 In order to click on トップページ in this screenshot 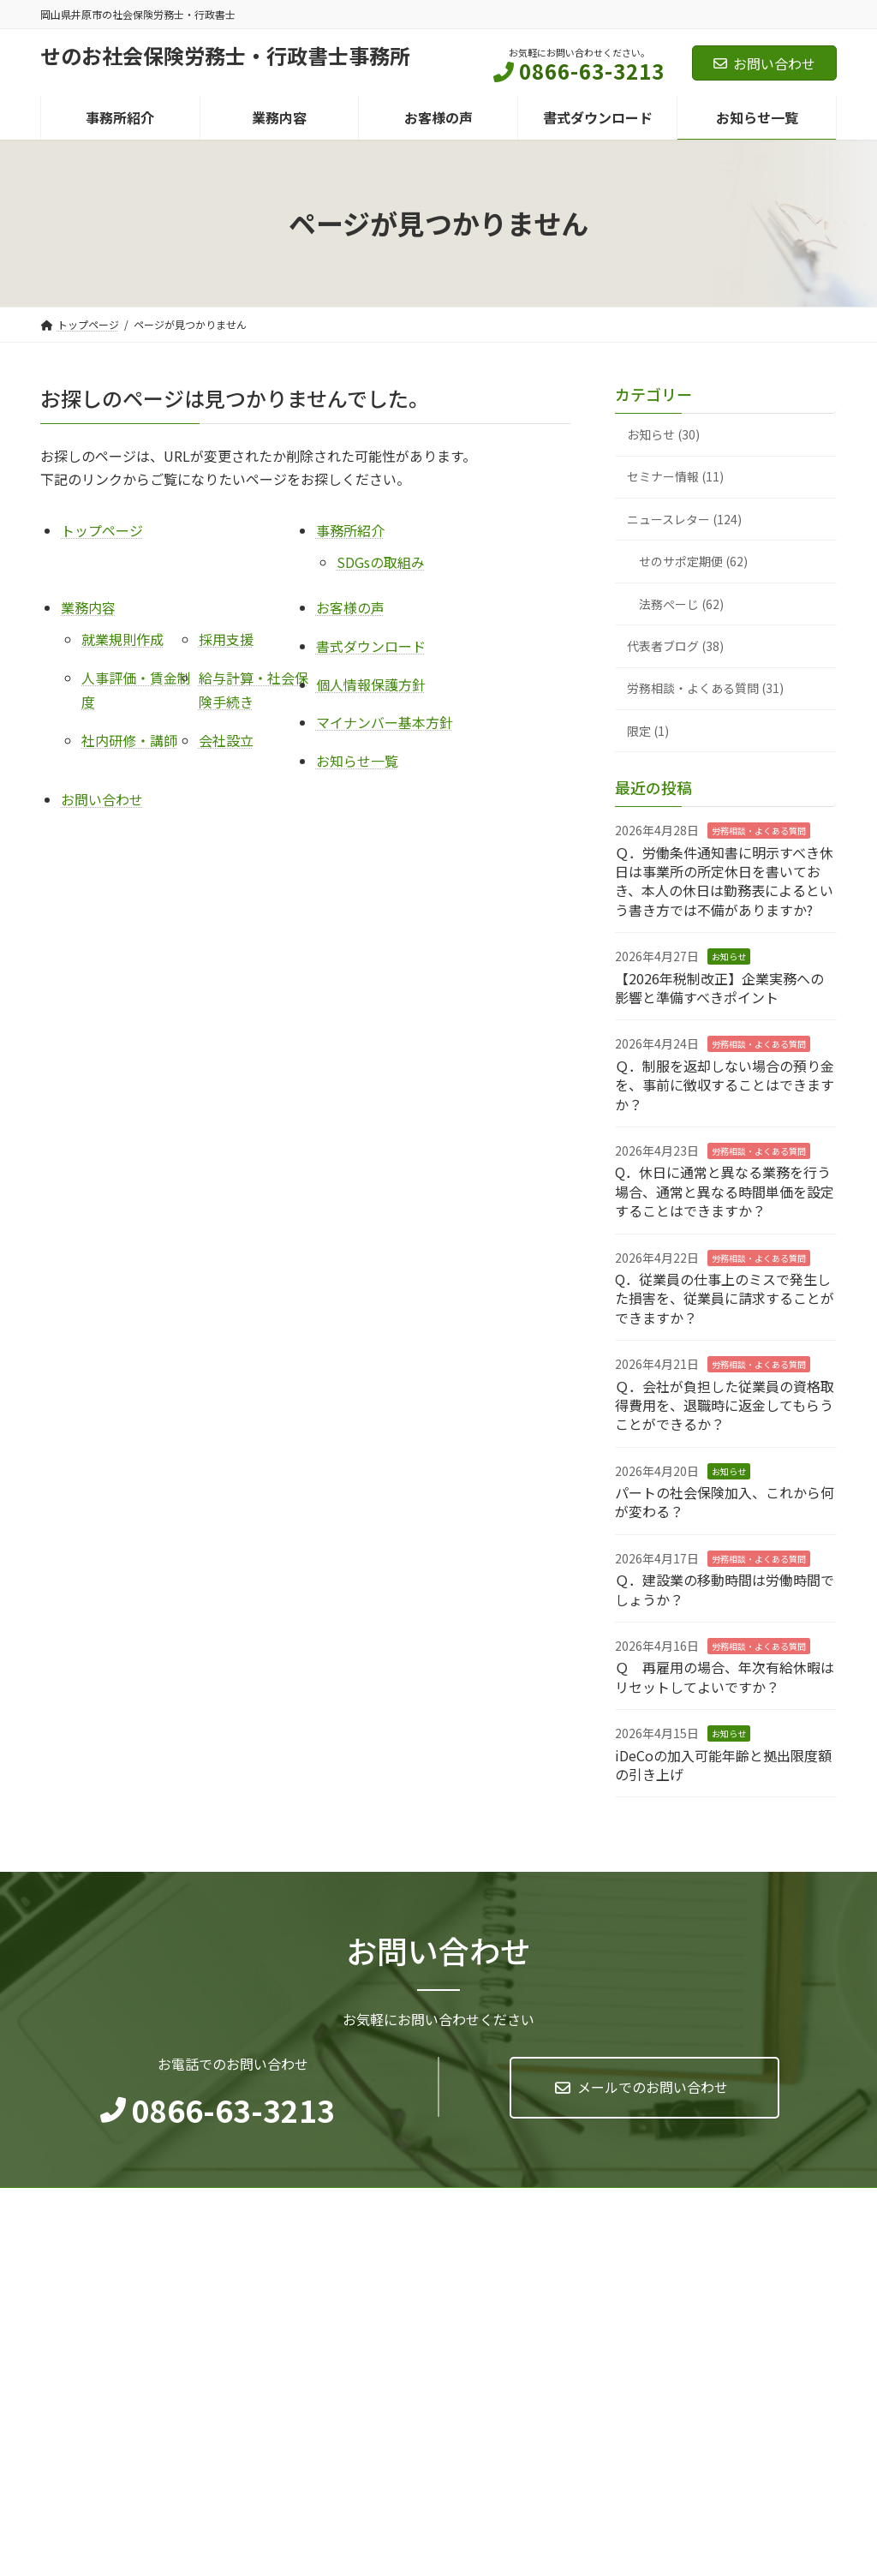, I will do `click(102, 530)`.